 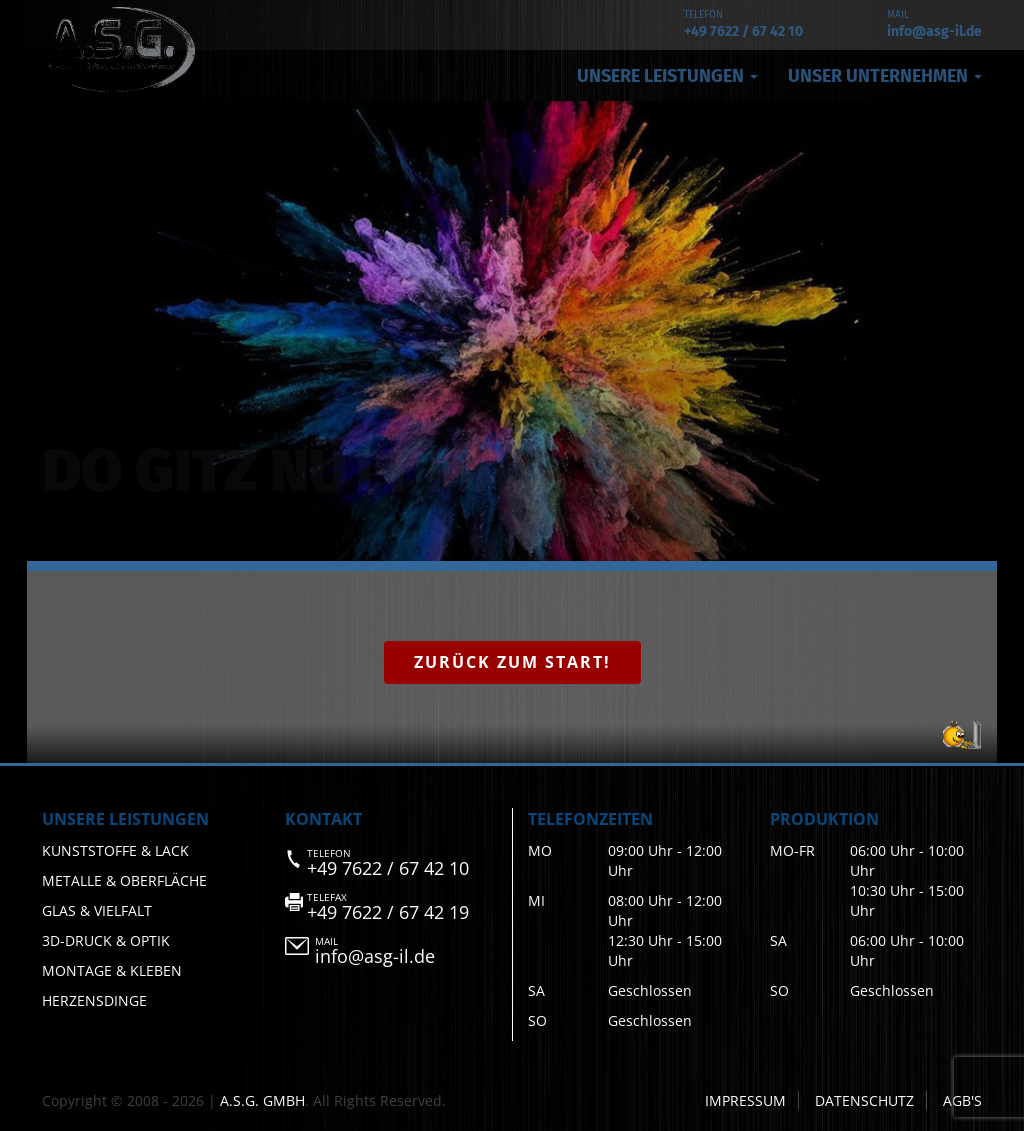 I want to click on Montage & Kleben, so click(x=112, y=970).